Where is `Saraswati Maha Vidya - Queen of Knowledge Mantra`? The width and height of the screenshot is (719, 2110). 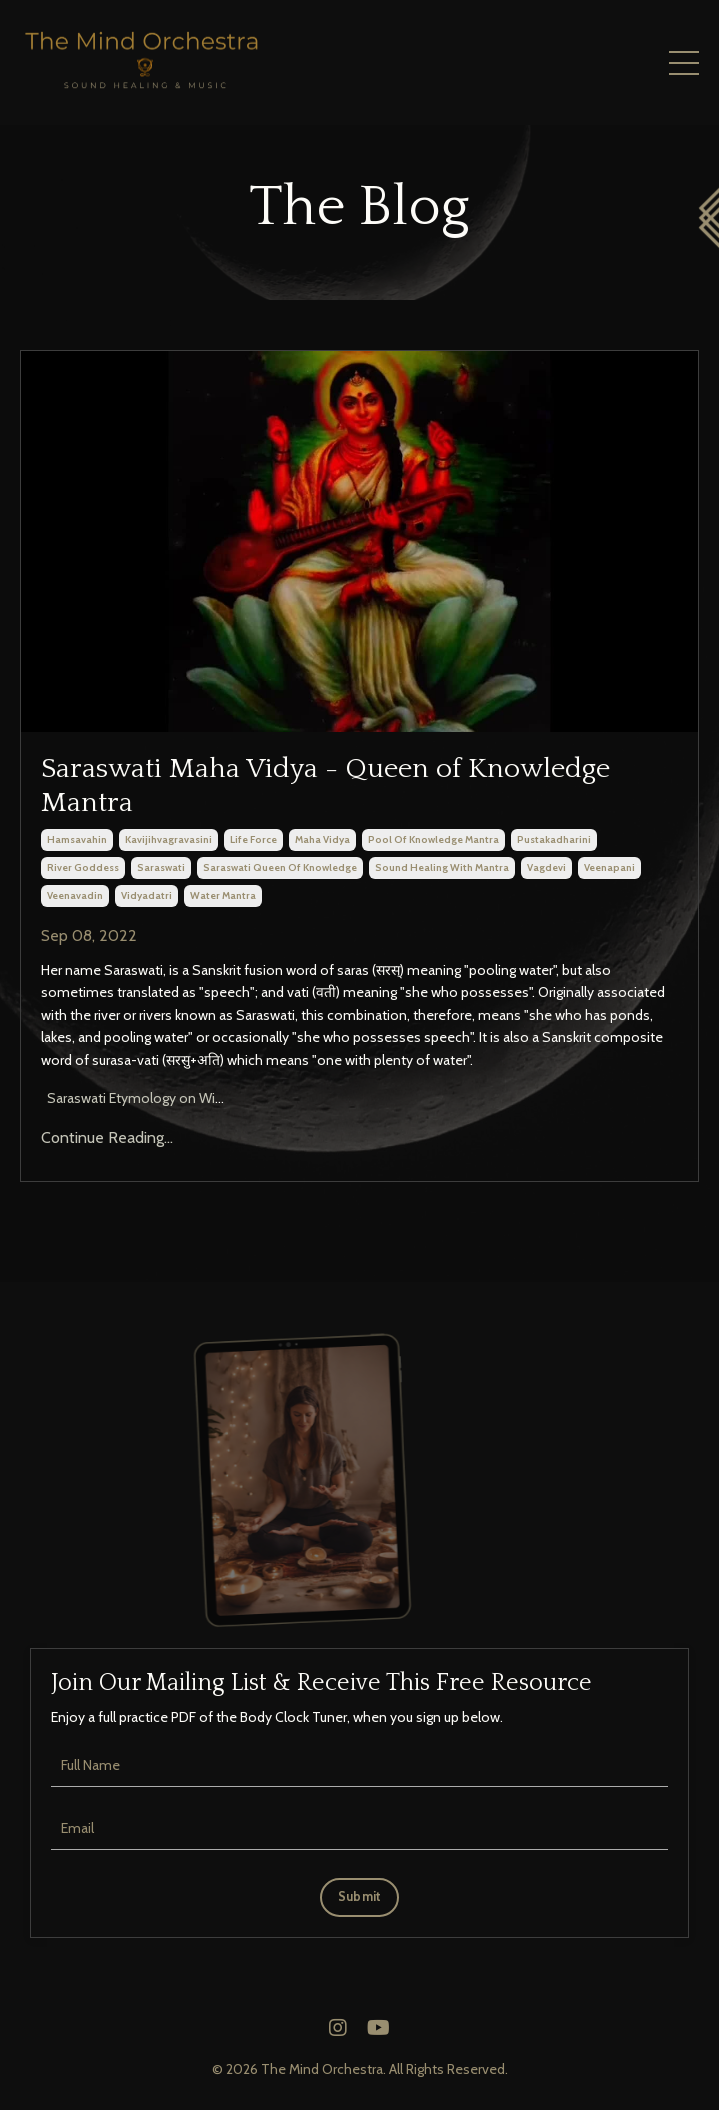 Saraswati Maha Vidya - Queen of Knowledge Mantra is located at coordinates (325, 785).